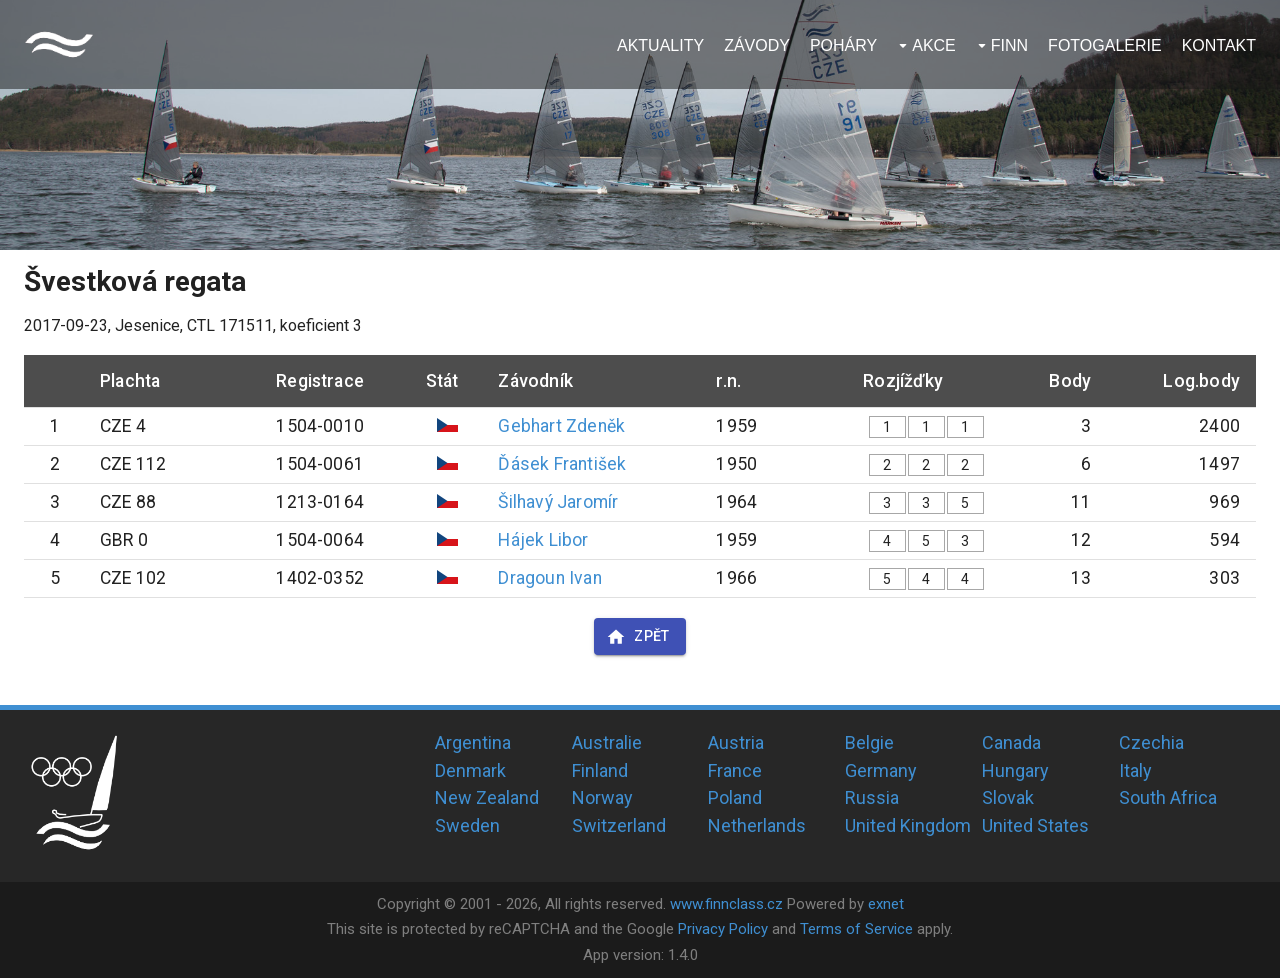 The width and height of the screenshot is (1280, 978). What do you see at coordinates (723, 929) in the screenshot?
I see `Privacy Policy` at bounding box center [723, 929].